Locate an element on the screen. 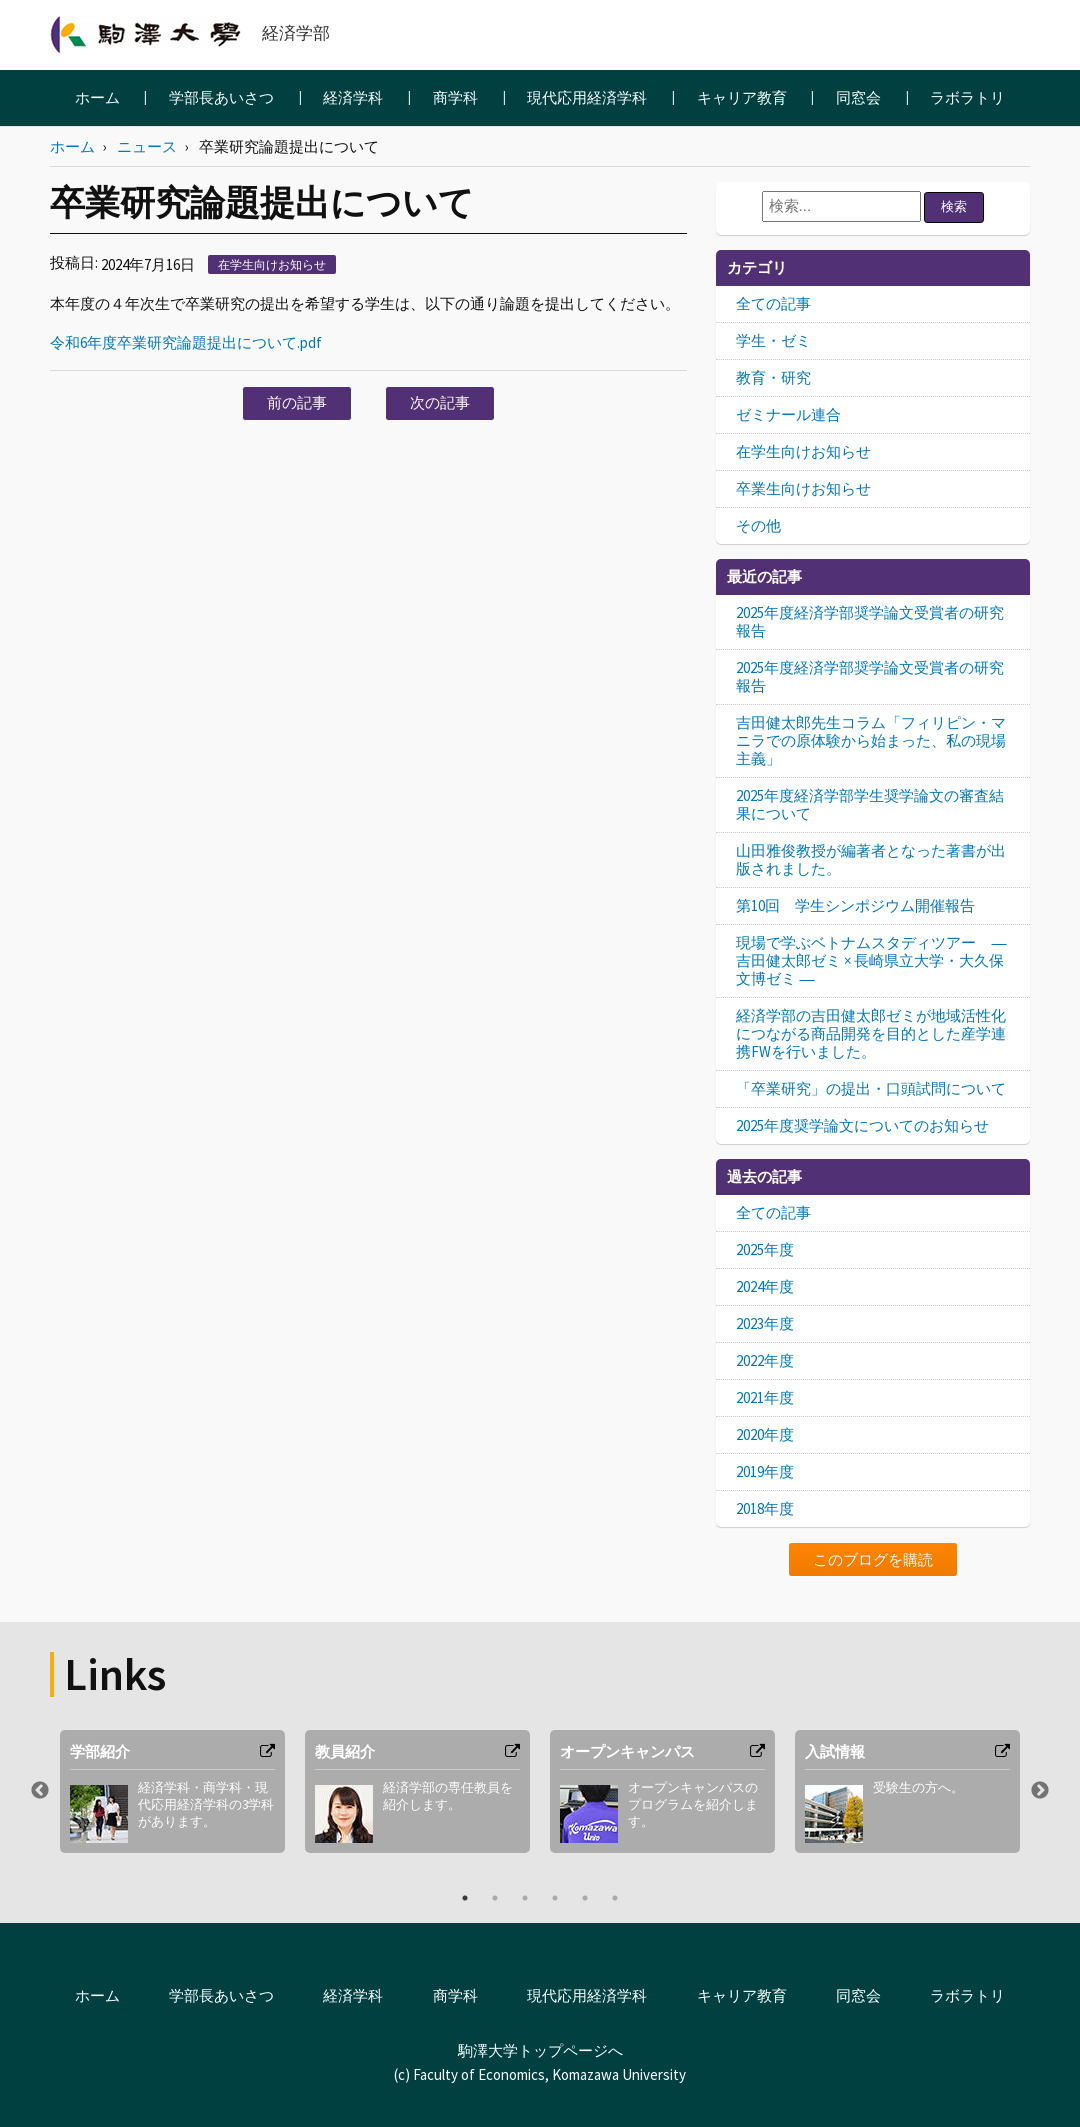 The image size is (1080, 2127). 「卒業研究」の提出・口頭試問について is located at coordinates (871, 1088).